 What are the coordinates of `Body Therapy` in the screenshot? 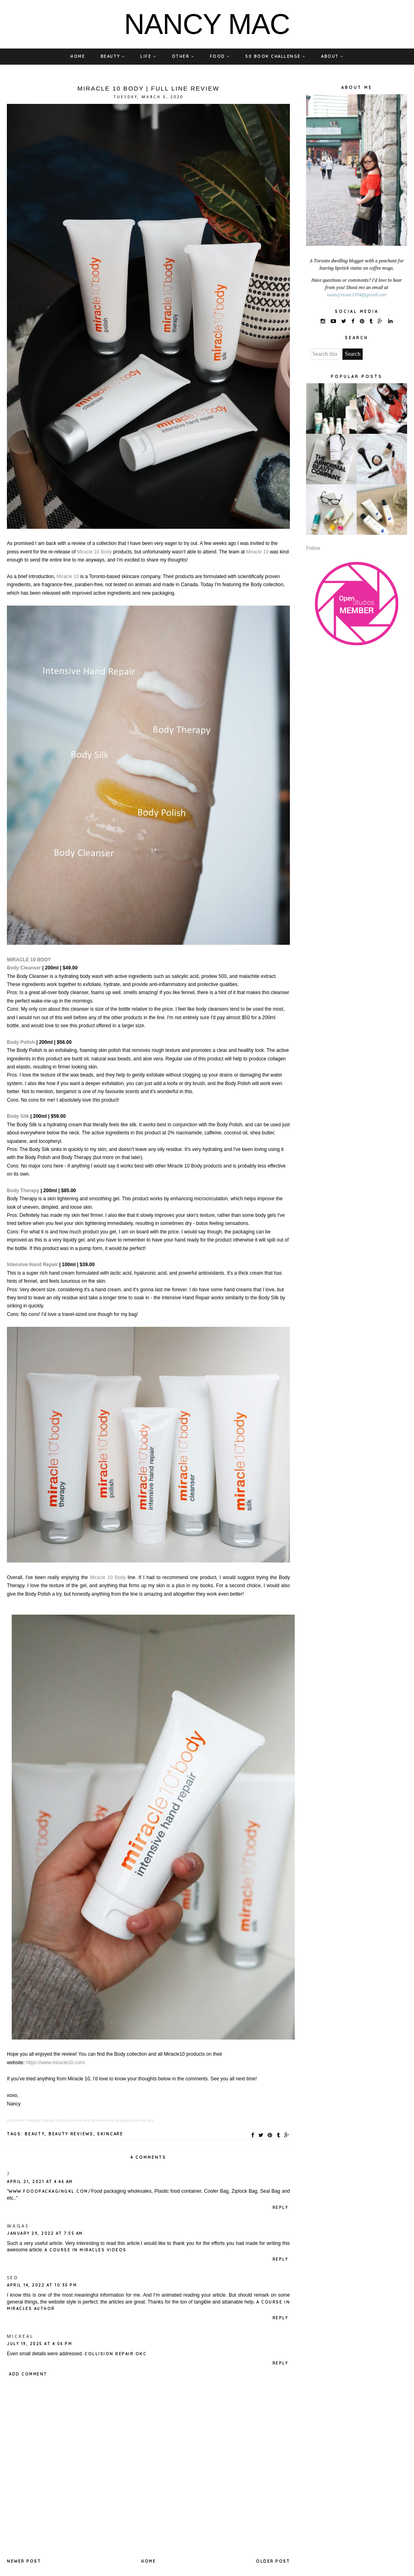 It's located at (23, 1190).